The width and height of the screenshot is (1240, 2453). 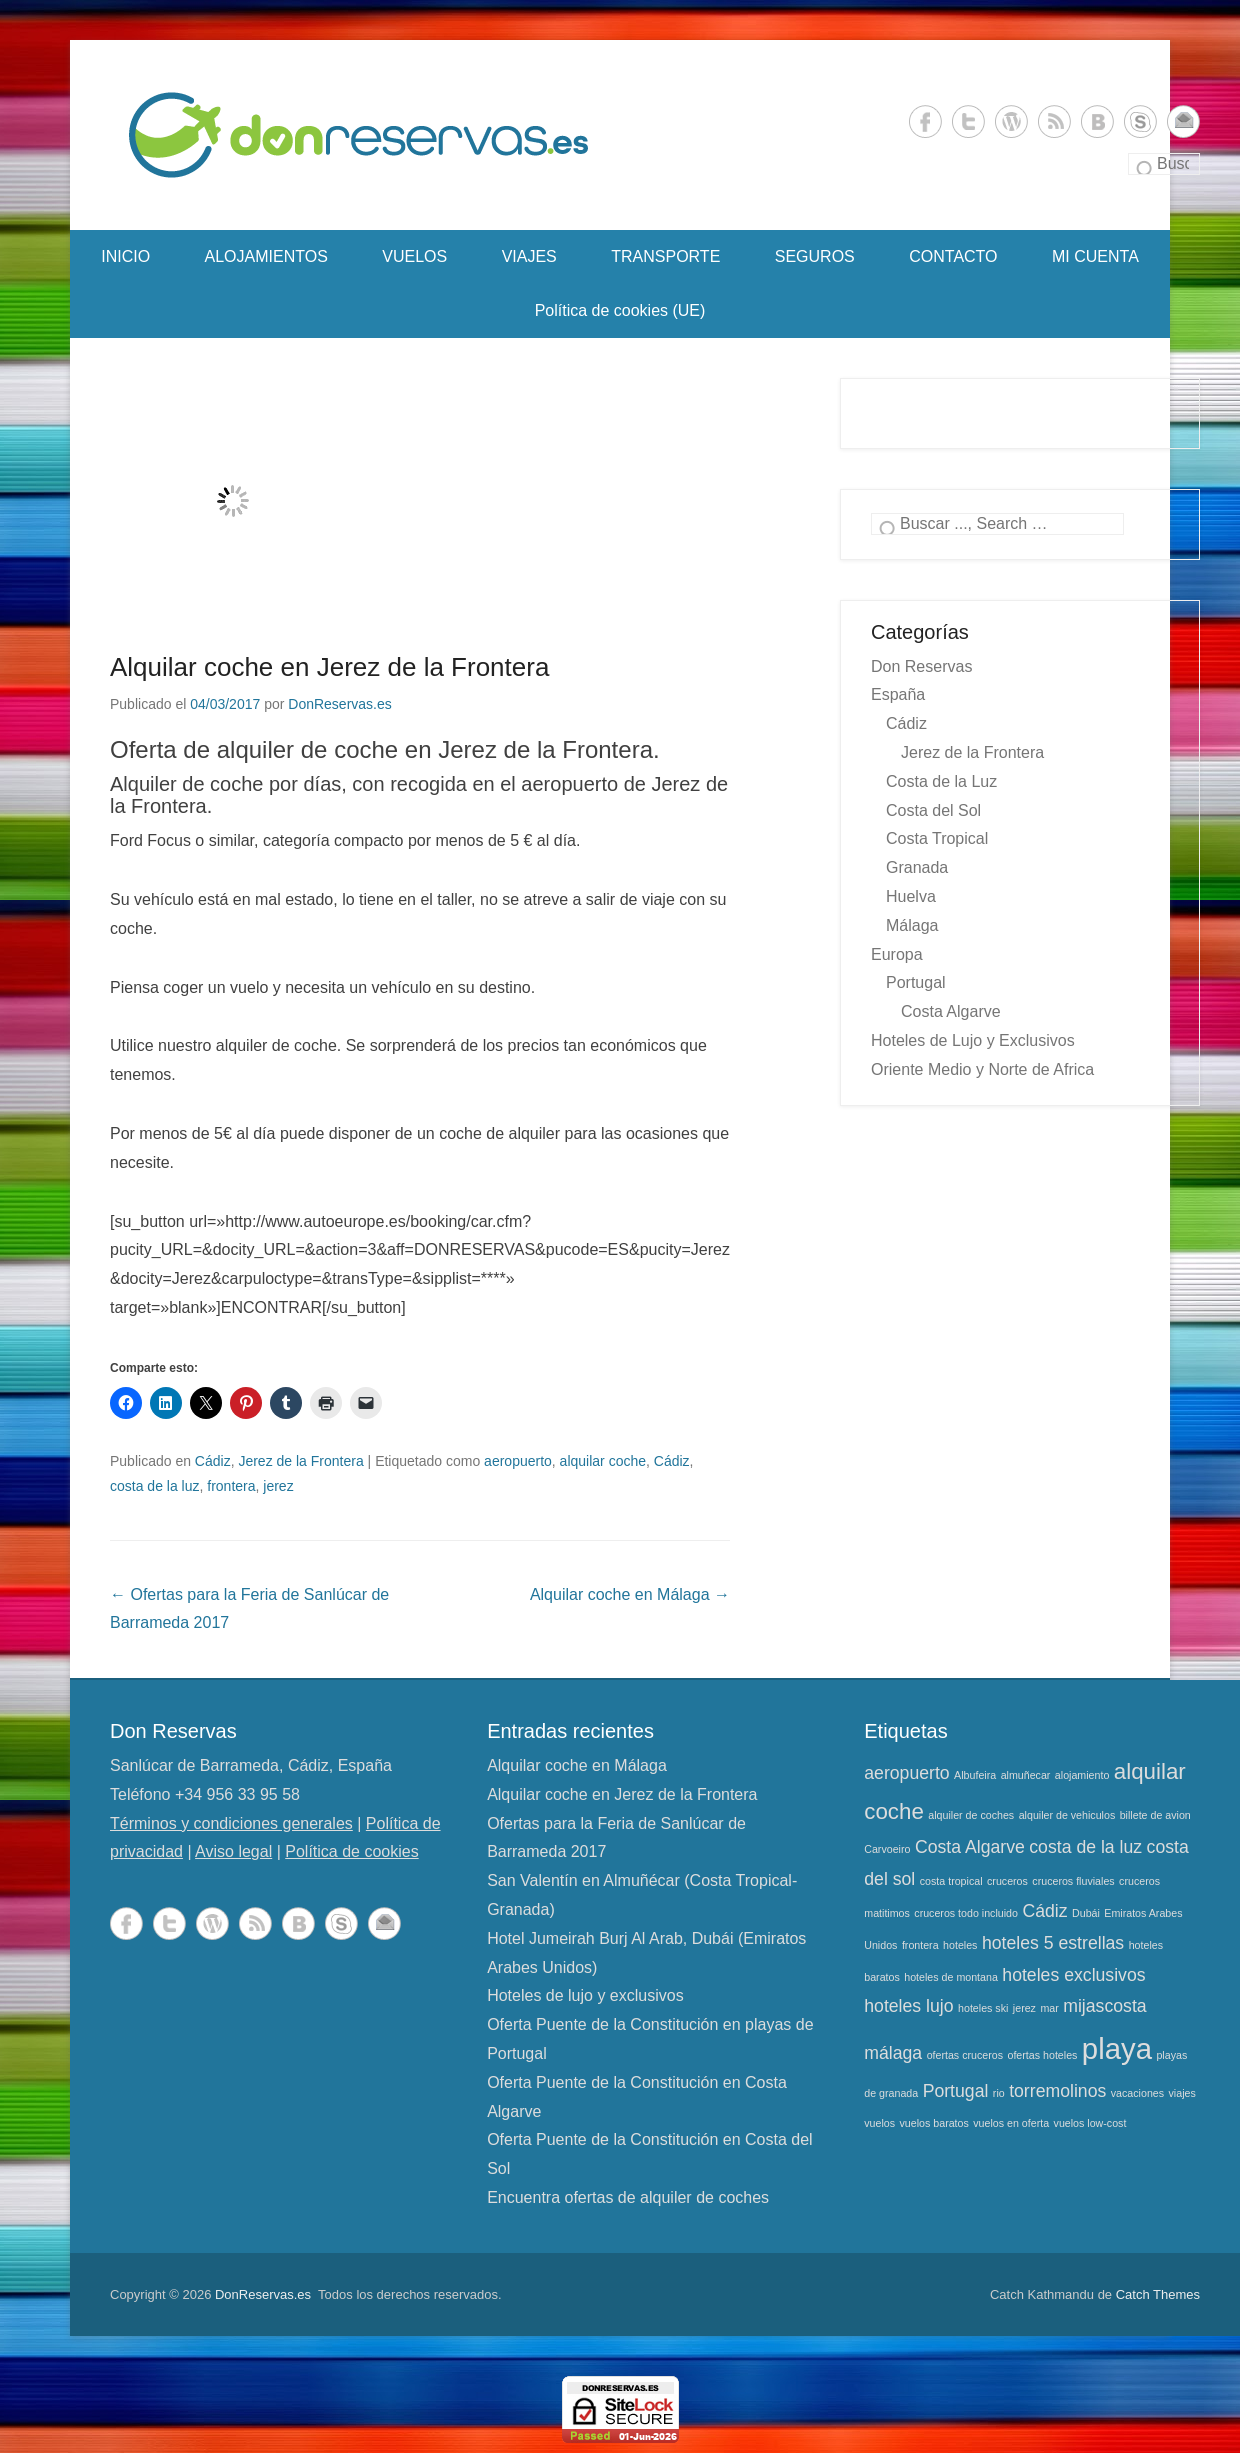 What do you see at coordinates (1026, 1775) in the screenshot?
I see `almuñecar [almuñecar (1 elemento)]` at bounding box center [1026, 1775].